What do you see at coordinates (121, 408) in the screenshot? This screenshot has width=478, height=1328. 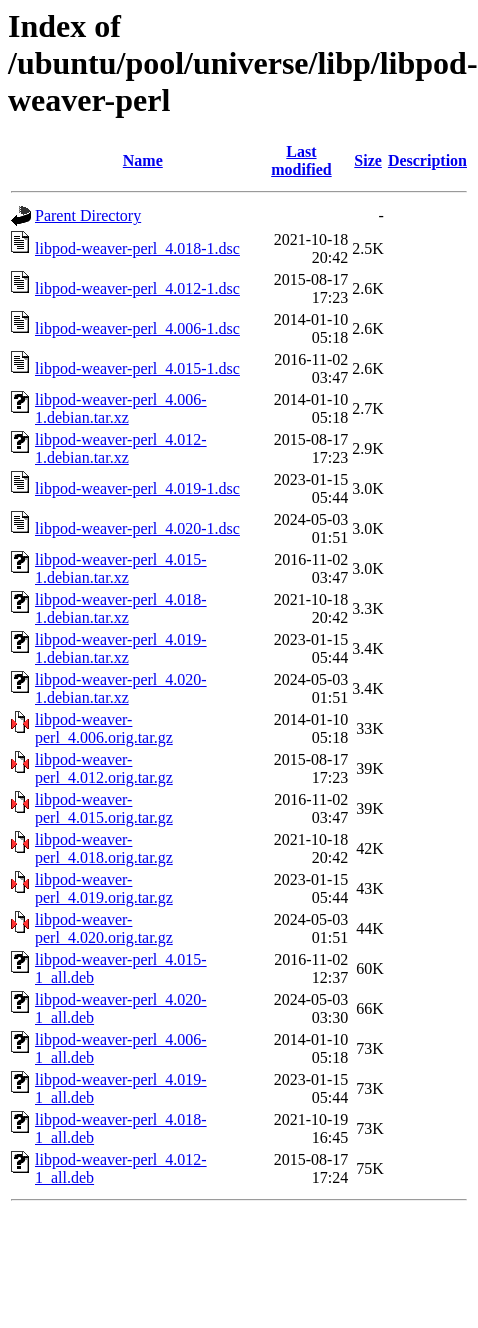 I see `libpod-weaver-perl_4.006-1.debian.tar.xz` at bounding box center [121, 408].